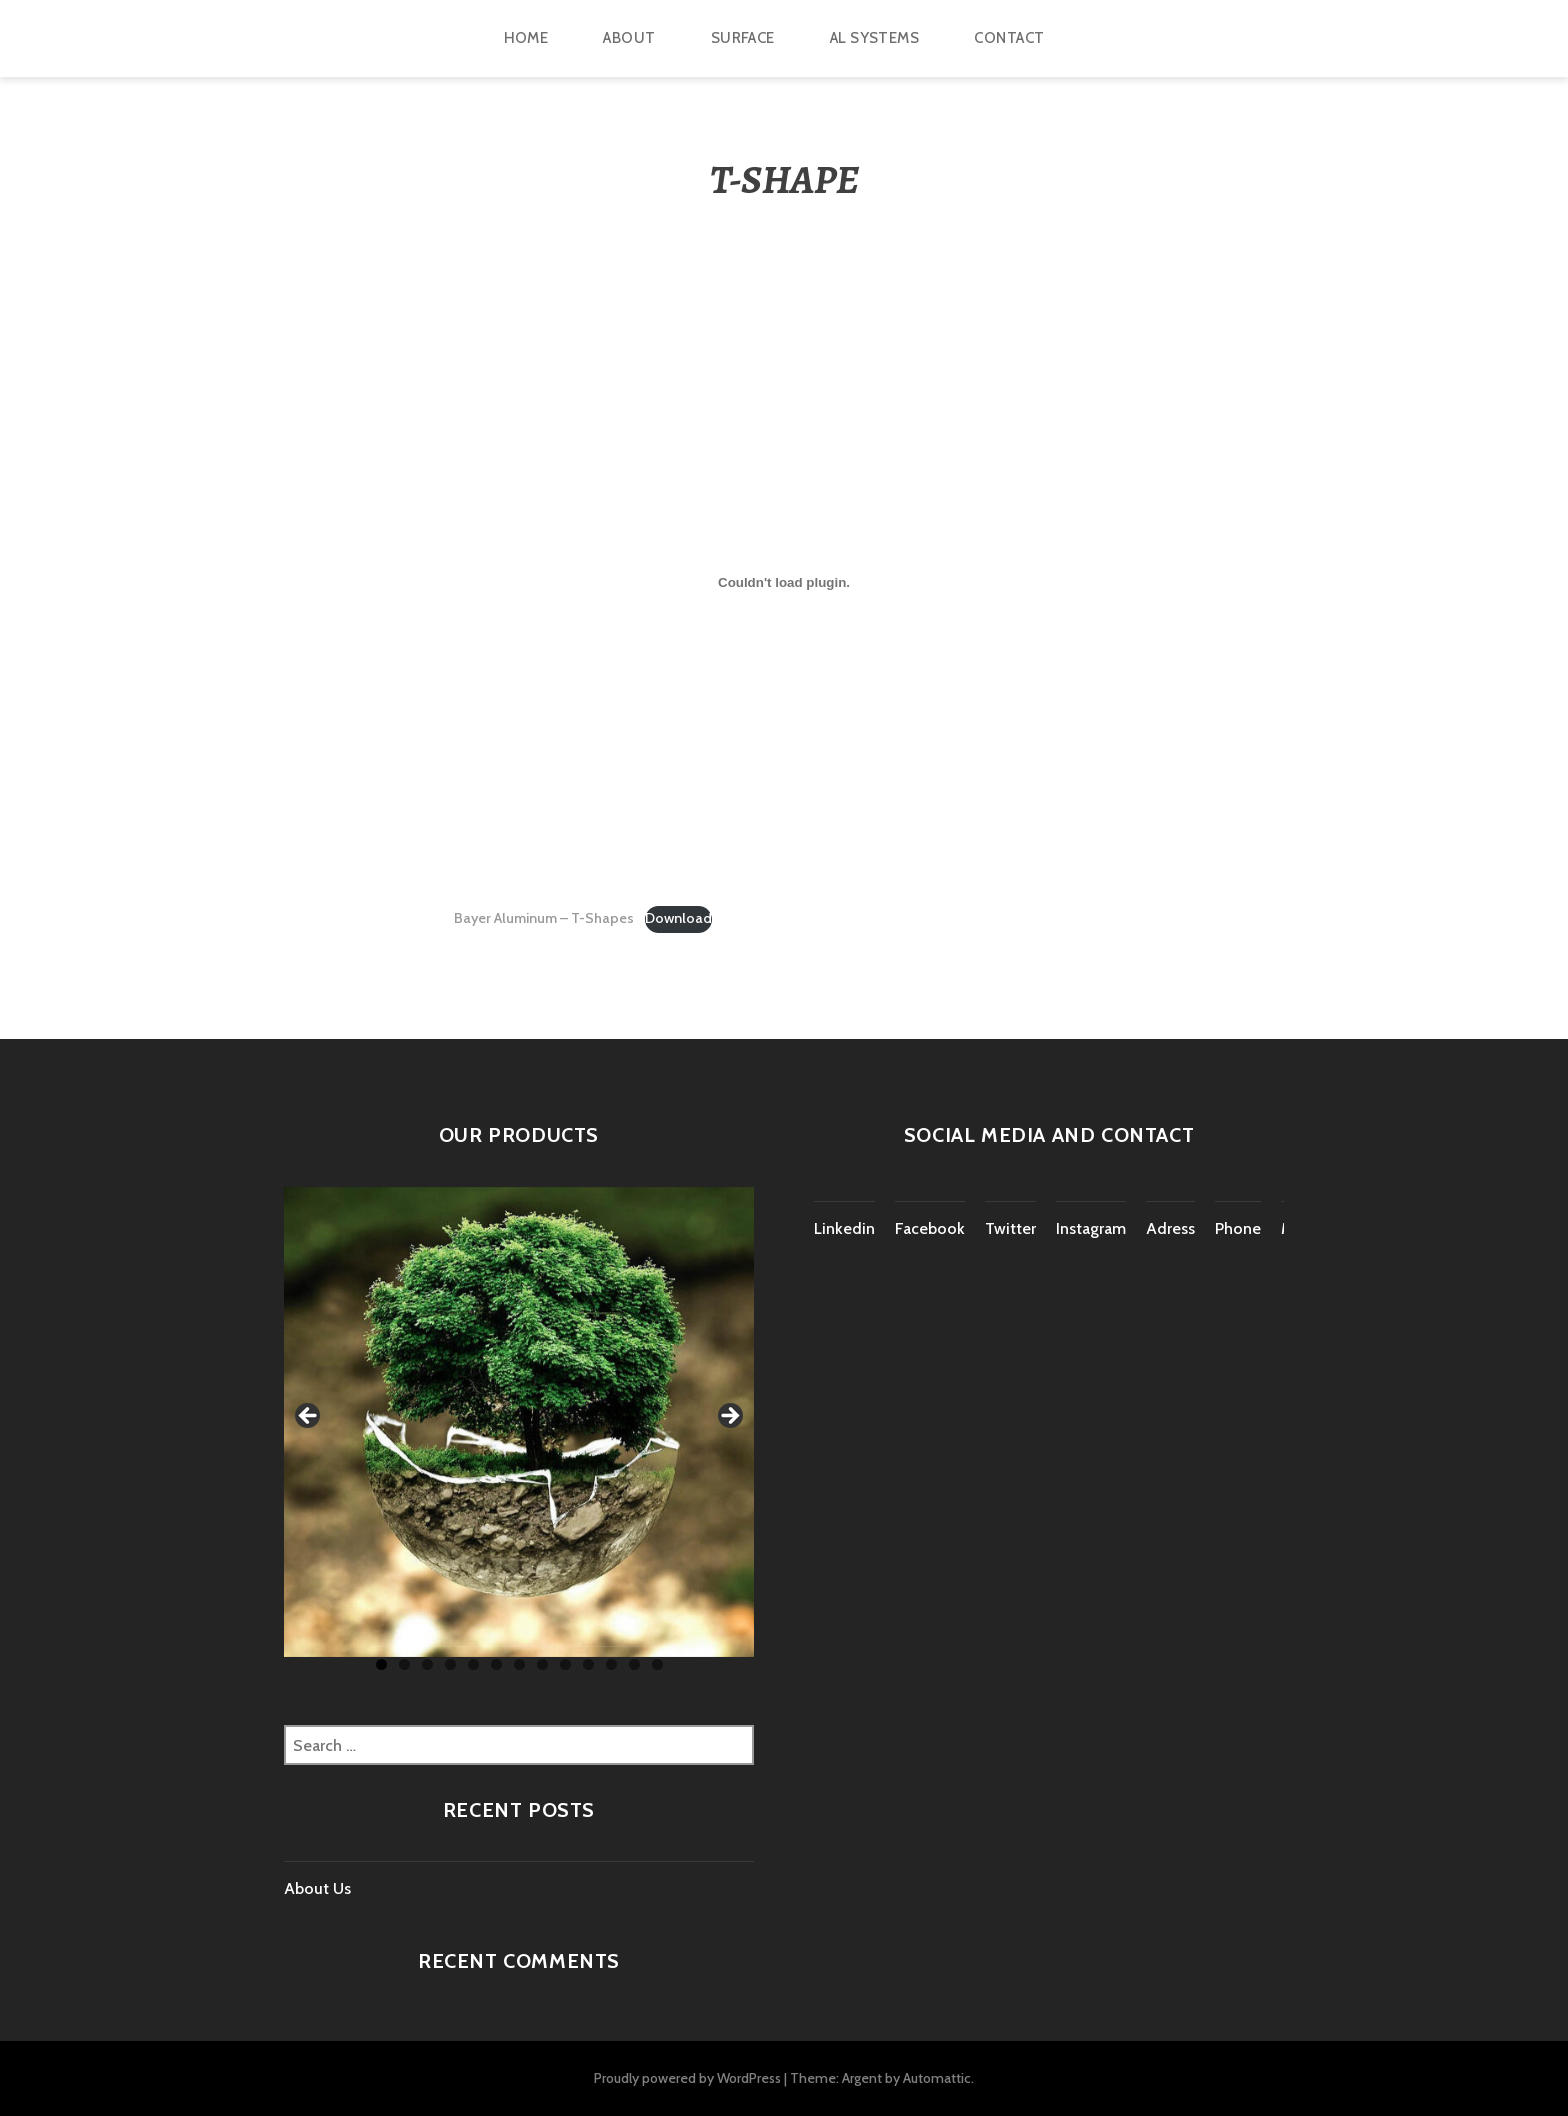  What do you see at coordinates (1170, 1228) in the screenshot?
I see `Adress` at bounding box center [1170, 1228].